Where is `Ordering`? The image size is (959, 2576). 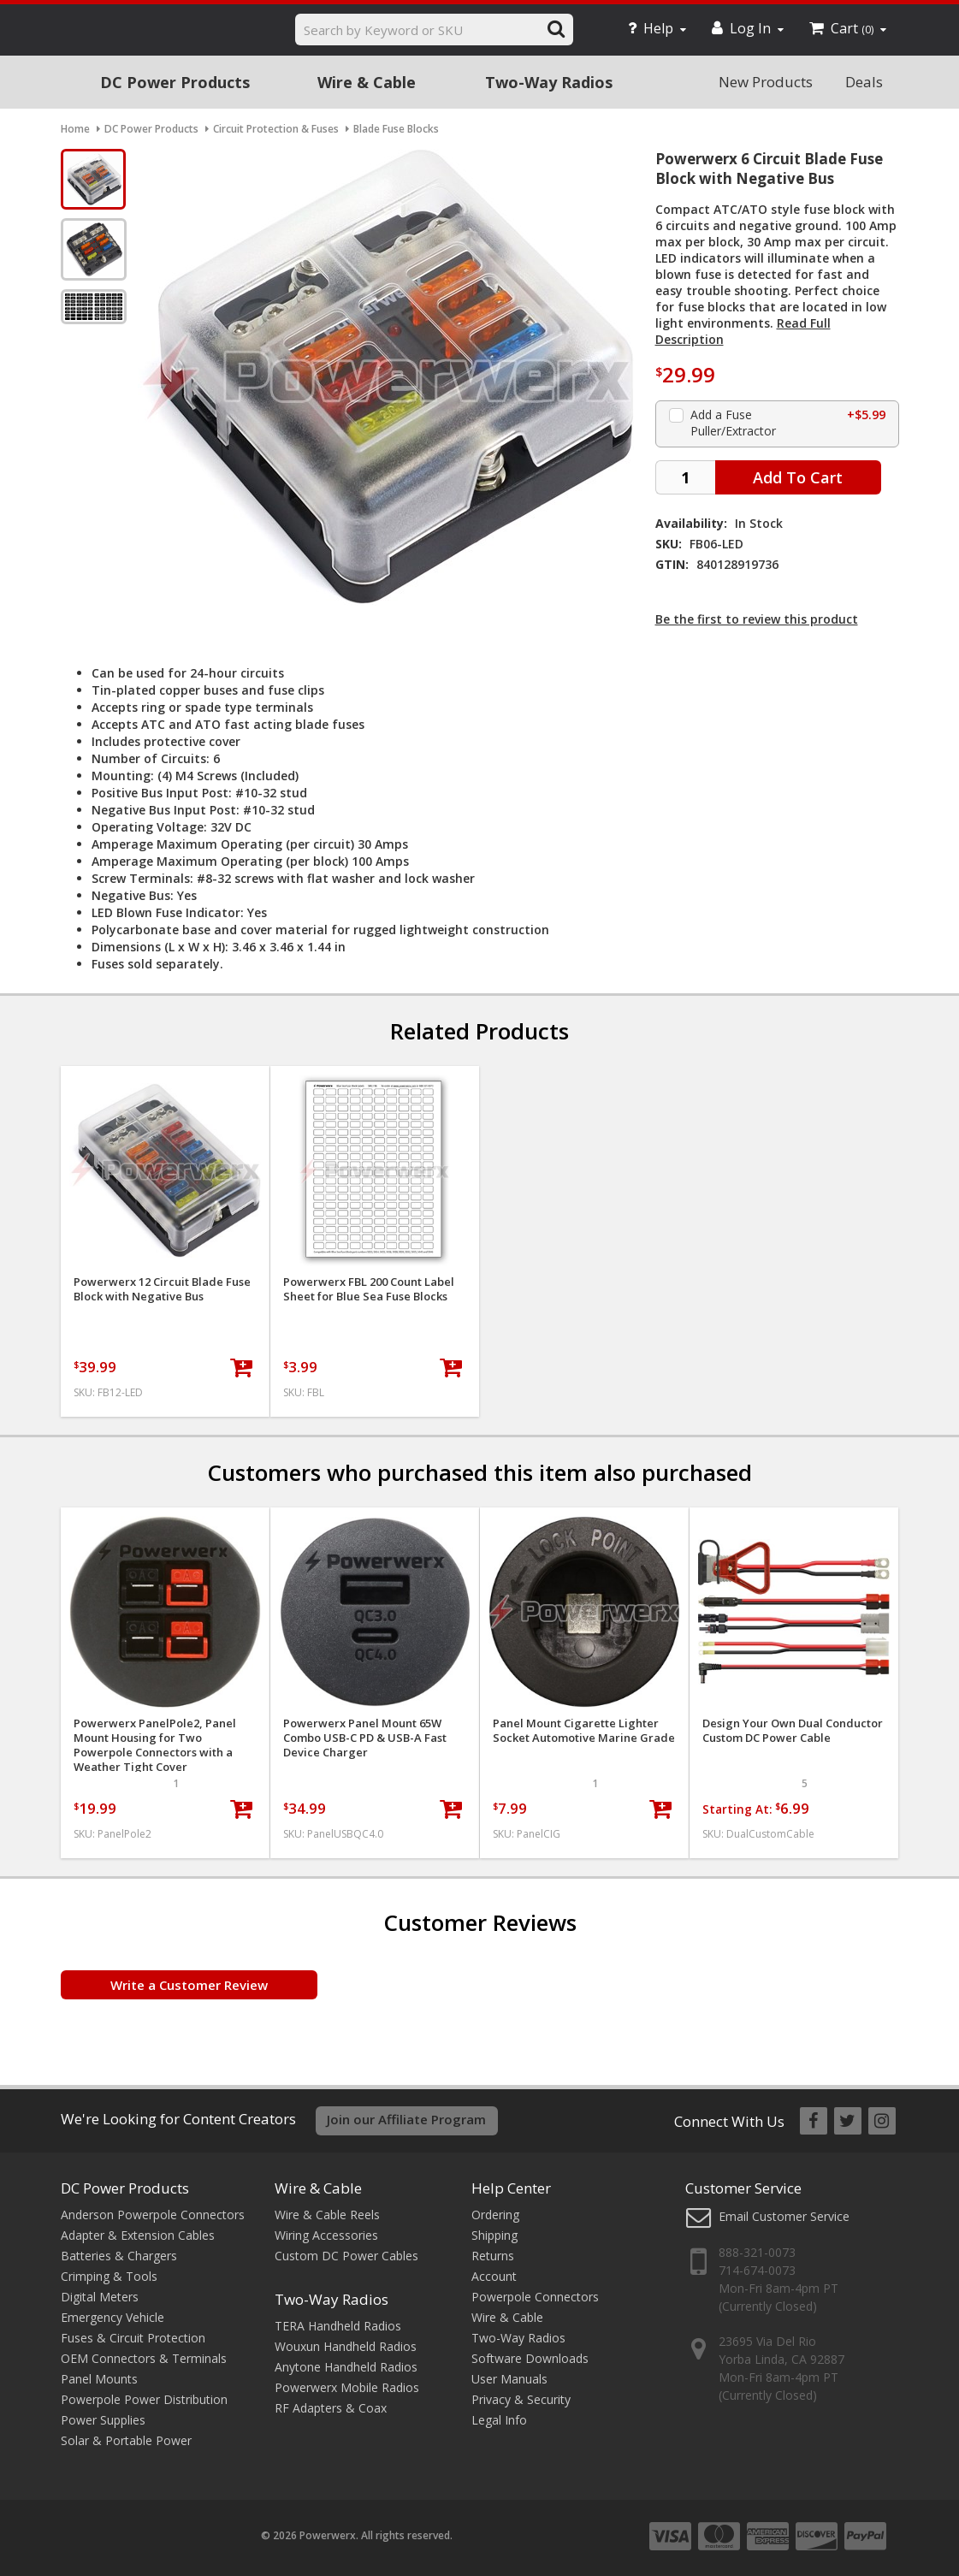 Ordering is located at coordinates (495, 2214).